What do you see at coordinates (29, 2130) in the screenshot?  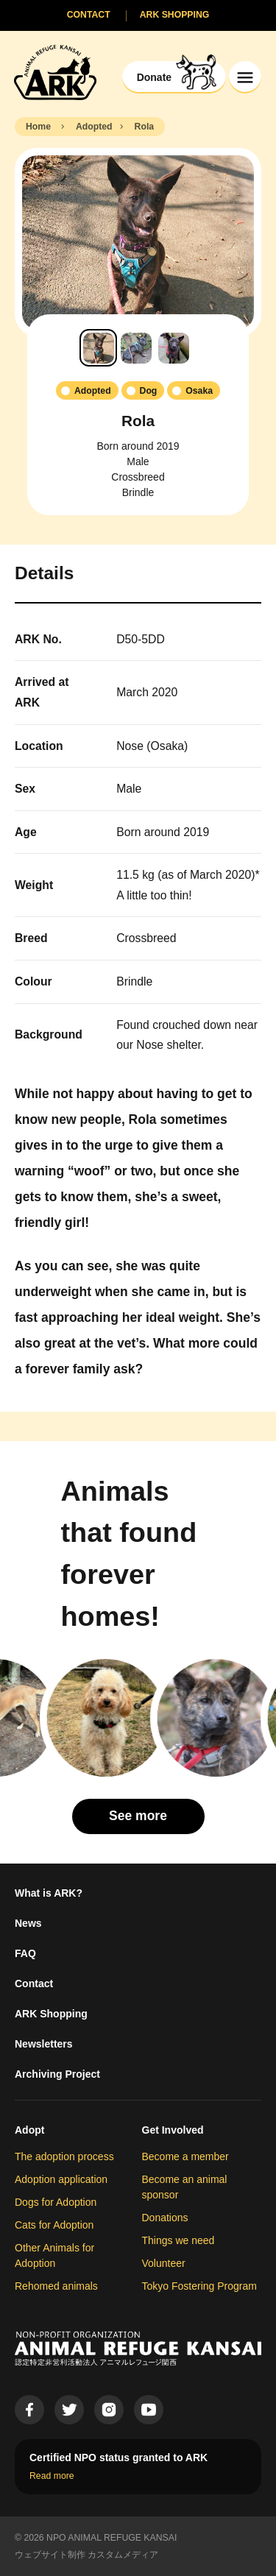 I see `Adopt` at bounding box center [29, 2130].